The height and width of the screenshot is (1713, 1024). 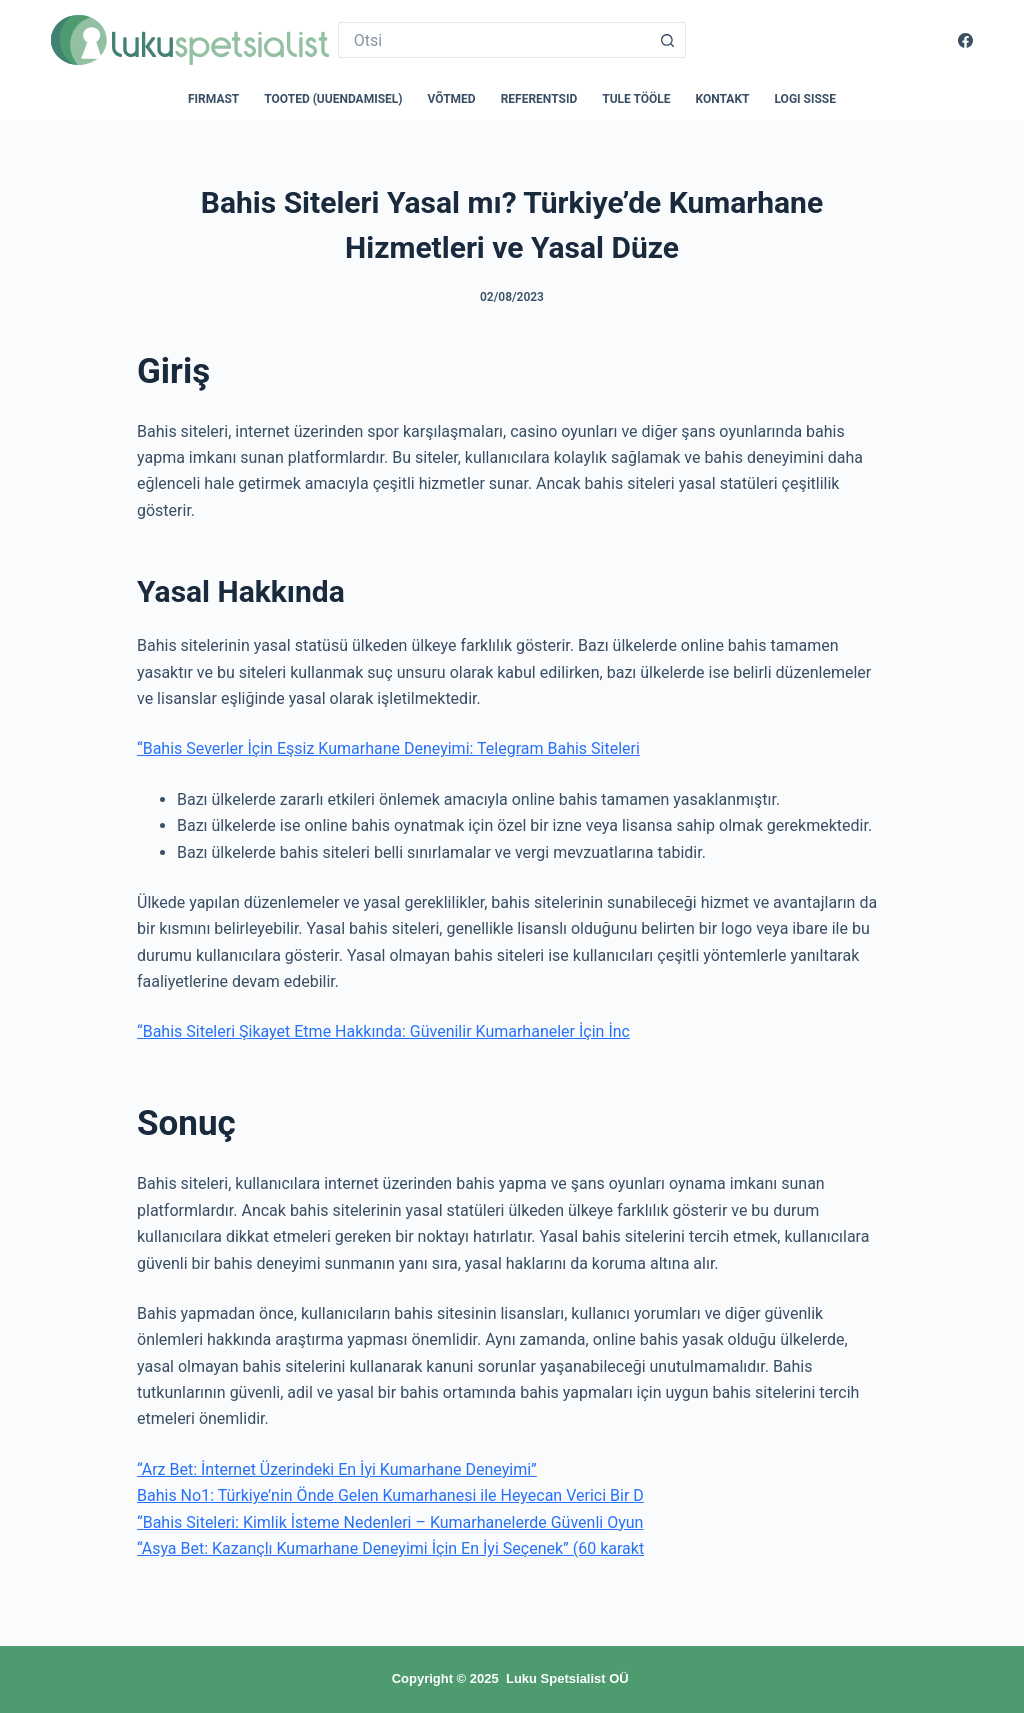 I want to click on [Search for...], so click(x=494, y=40).